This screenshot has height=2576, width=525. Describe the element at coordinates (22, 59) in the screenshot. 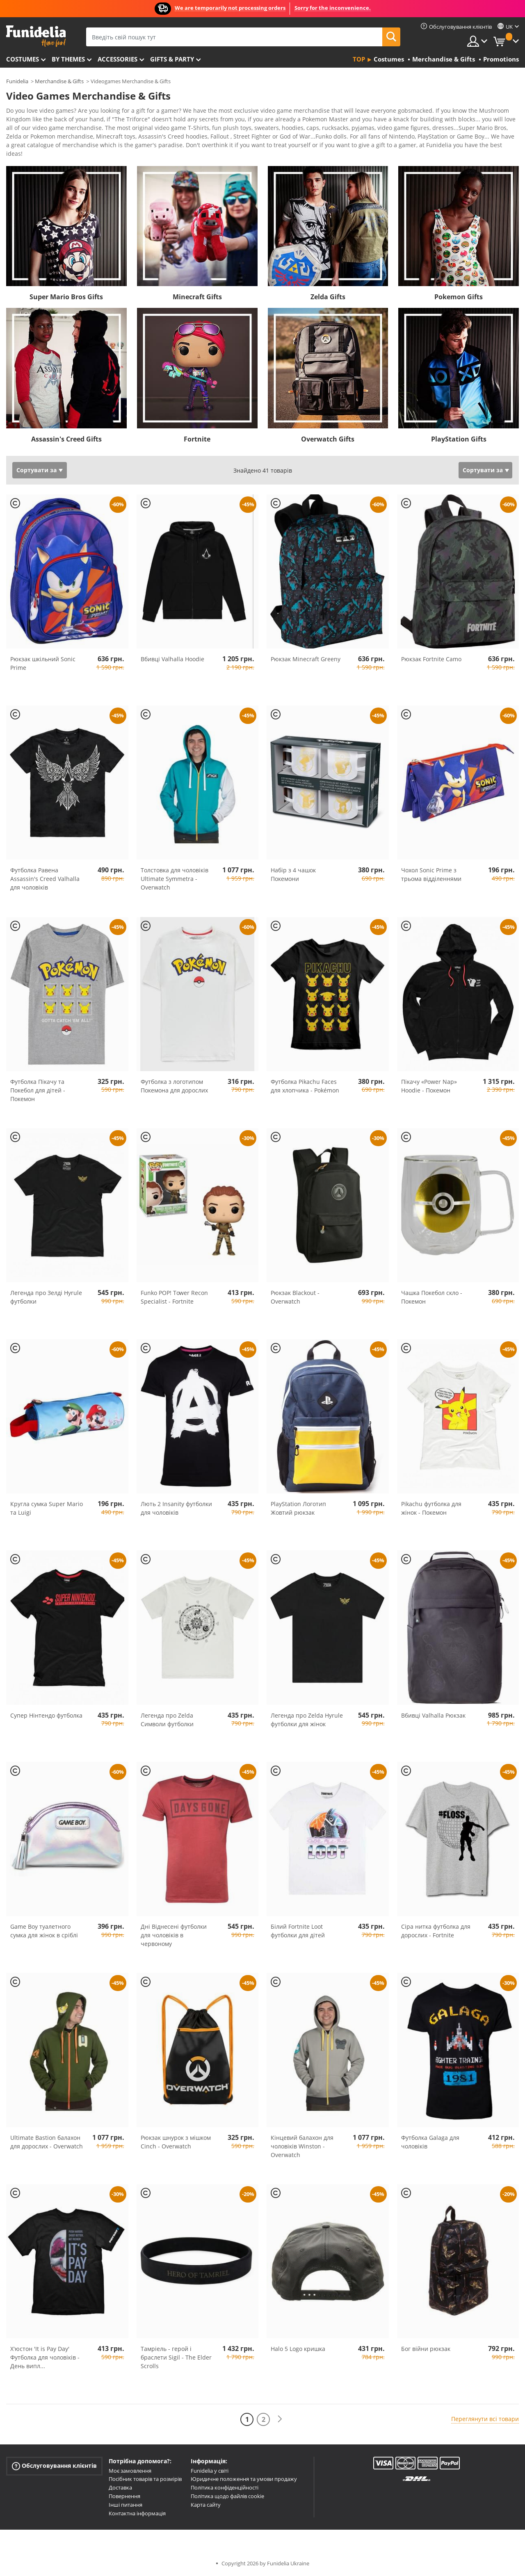

I see `Costumes` at that location.